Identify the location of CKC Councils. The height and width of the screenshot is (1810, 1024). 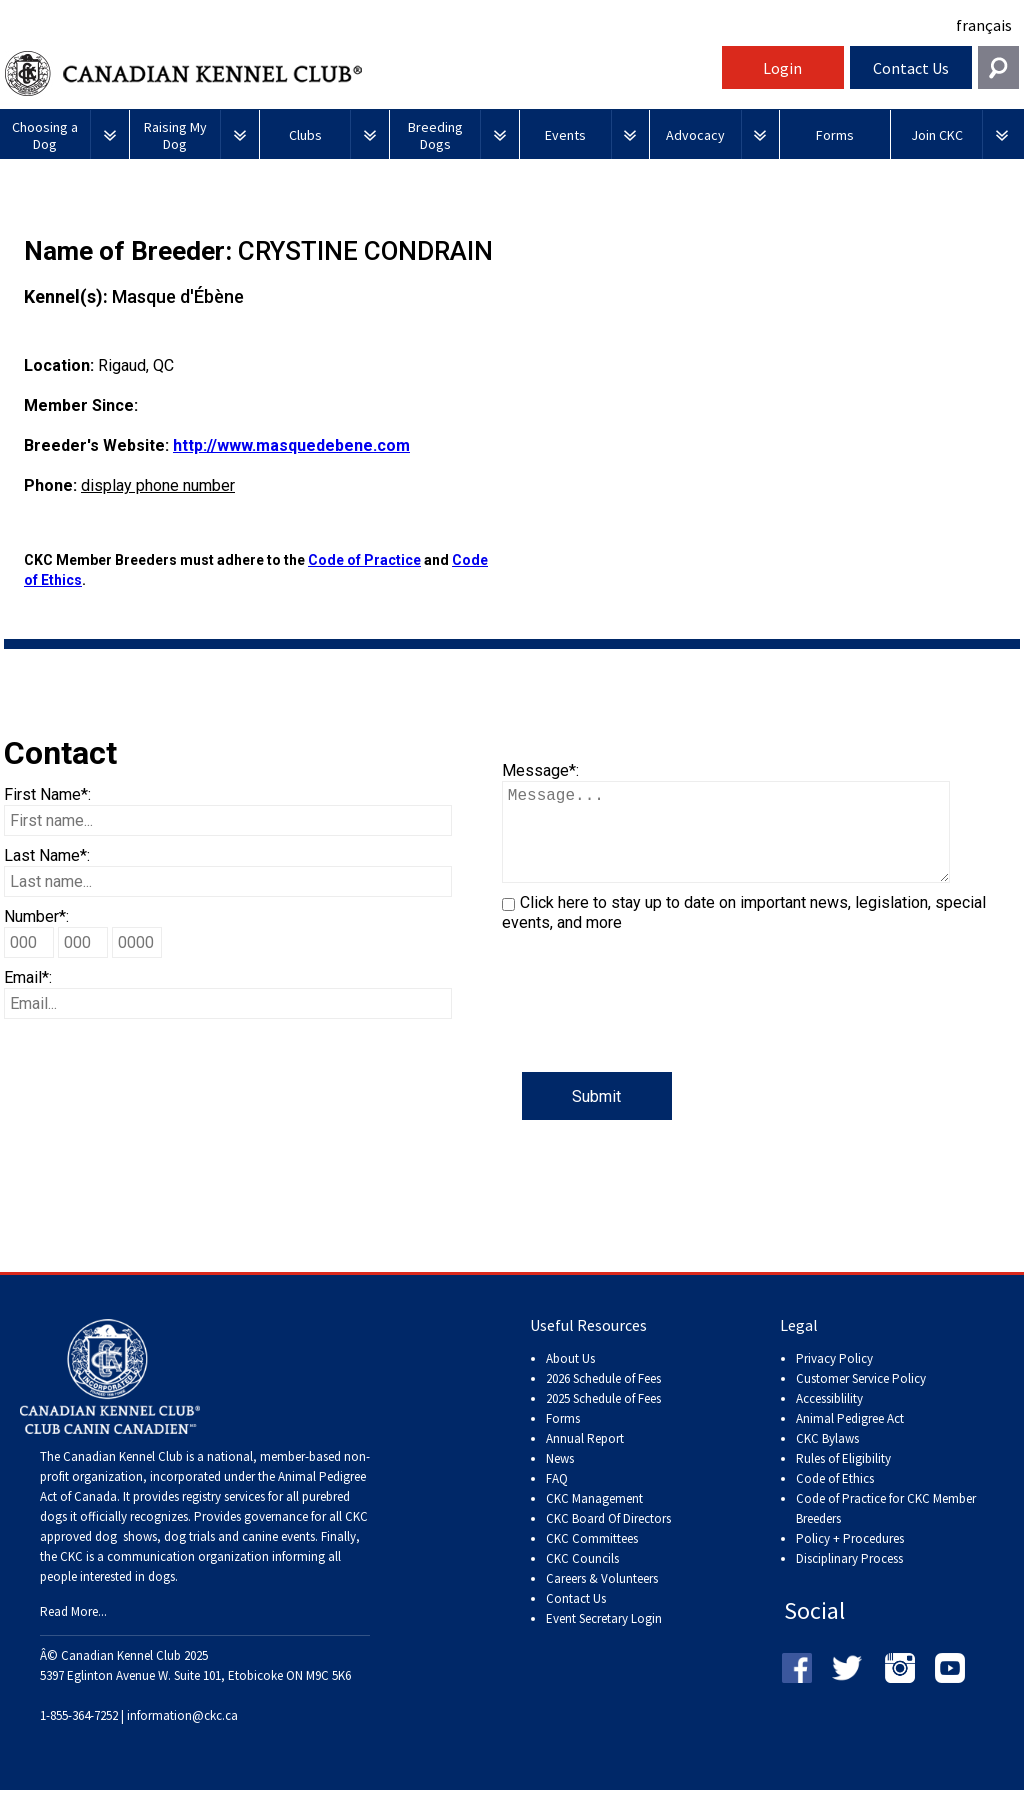
(582, 1578).